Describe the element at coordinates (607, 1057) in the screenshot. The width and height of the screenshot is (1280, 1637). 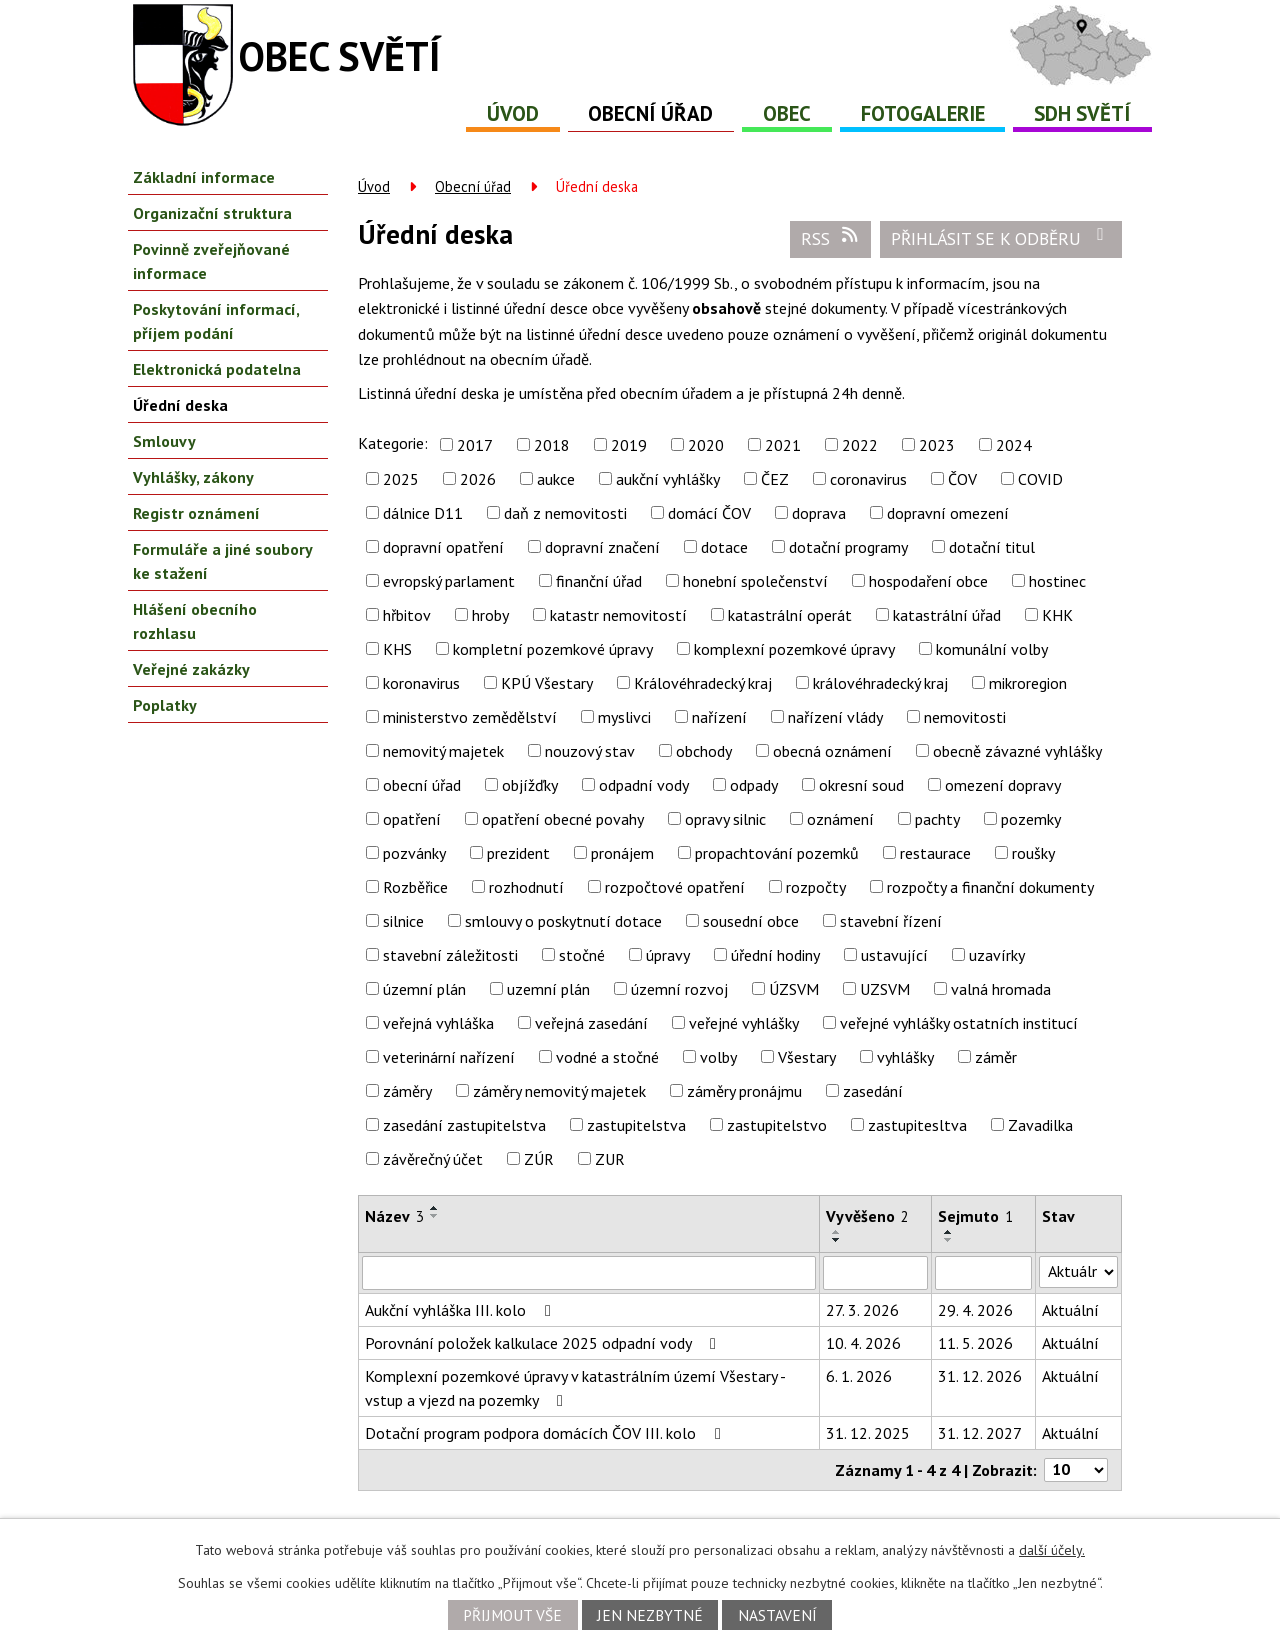
I see `vodné a stočné` at that location.